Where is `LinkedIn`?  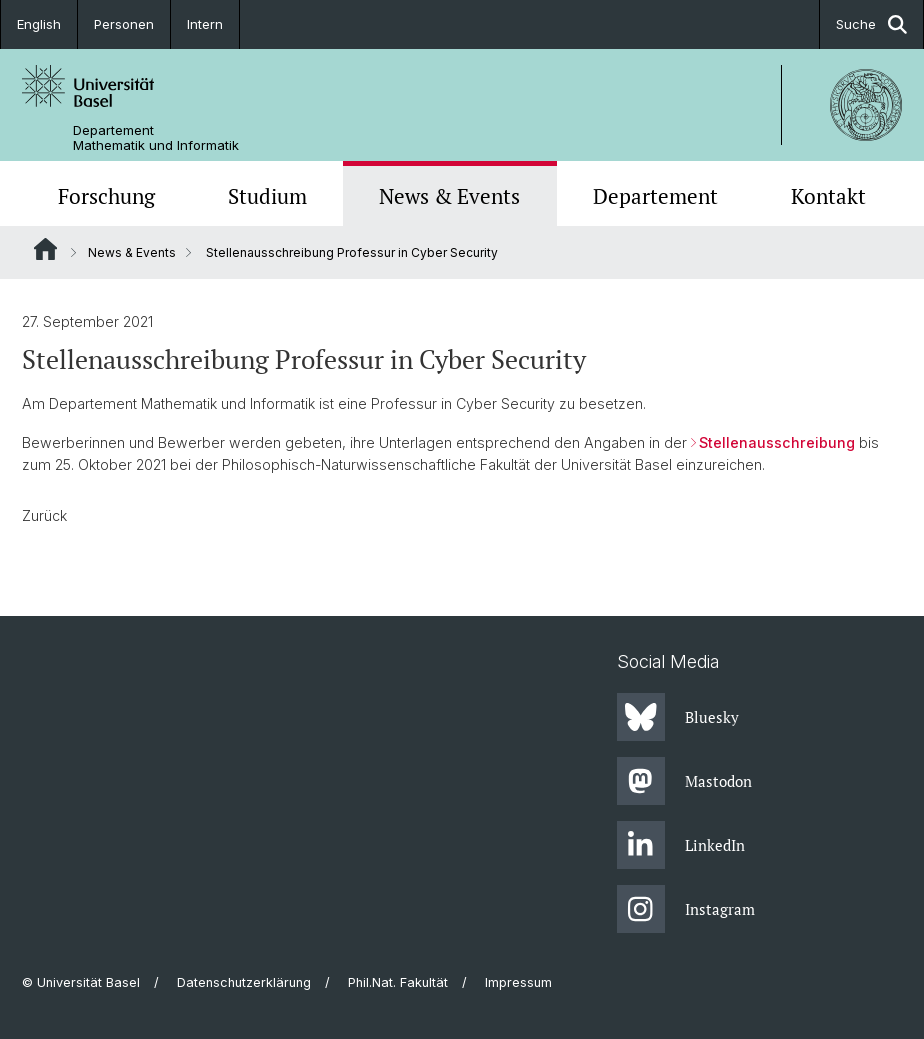 LinkedIn is located at coordinates (681, 845).